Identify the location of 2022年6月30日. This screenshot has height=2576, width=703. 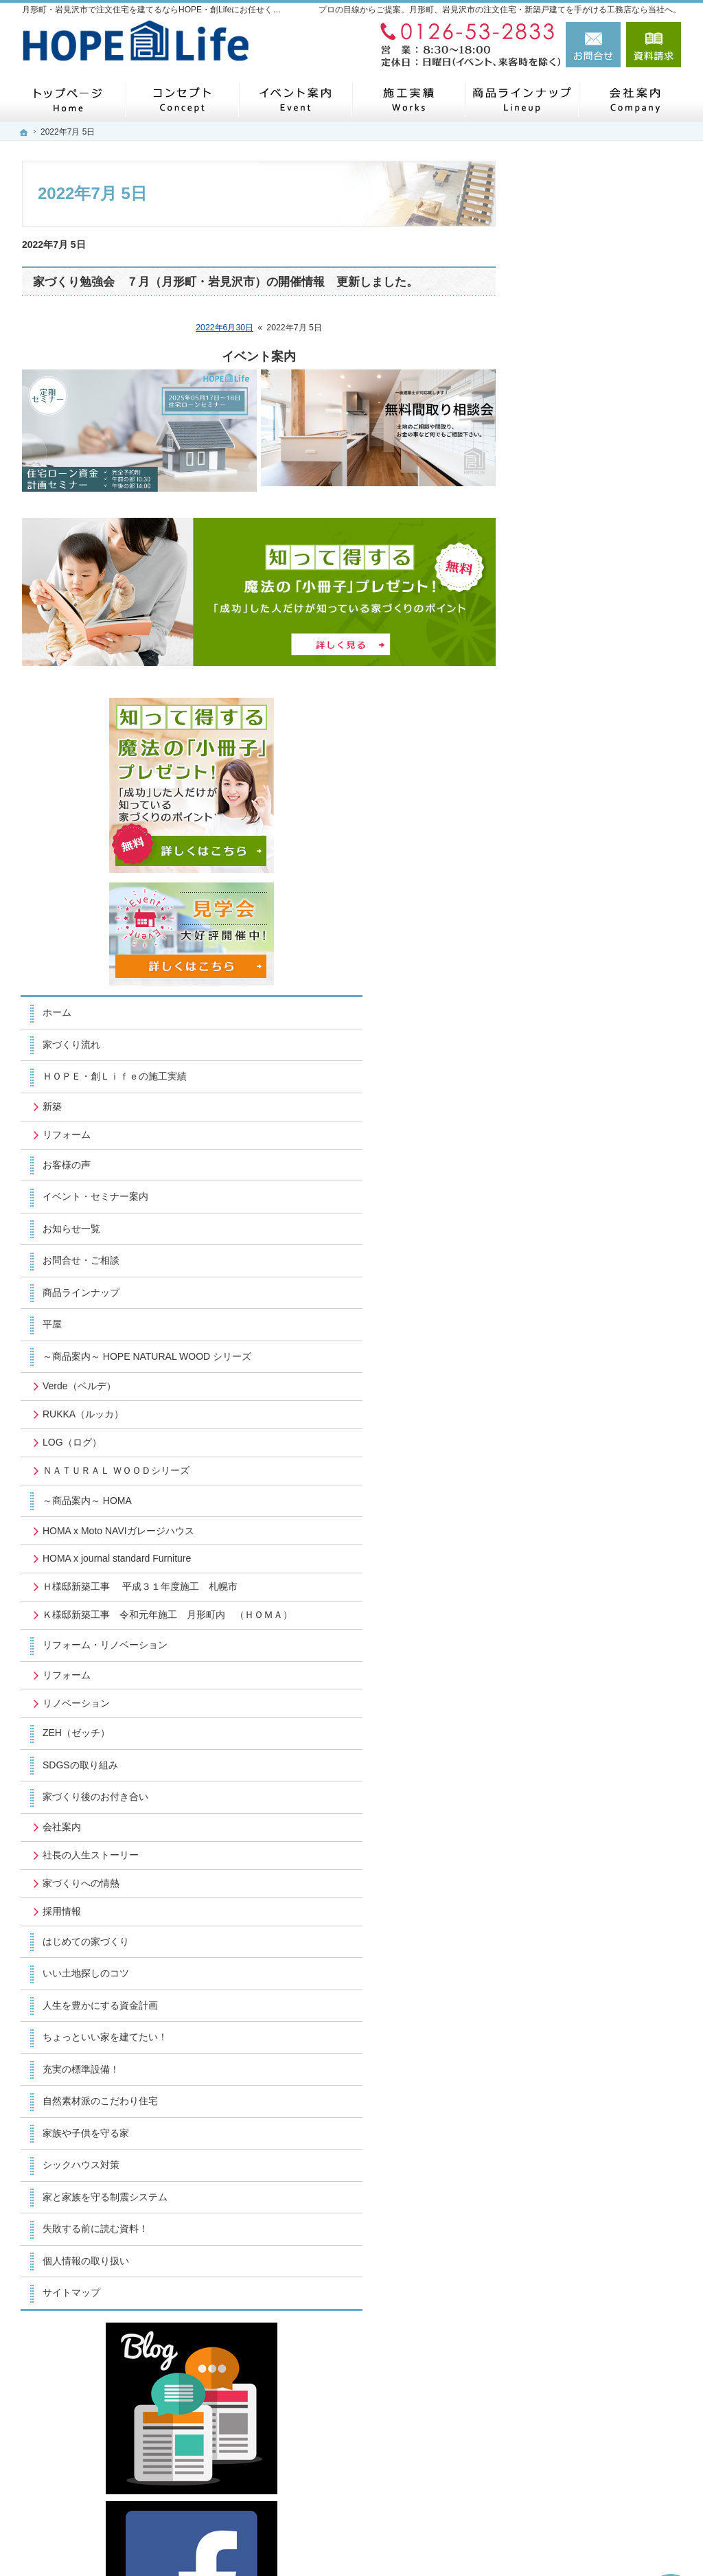
(224, 327).